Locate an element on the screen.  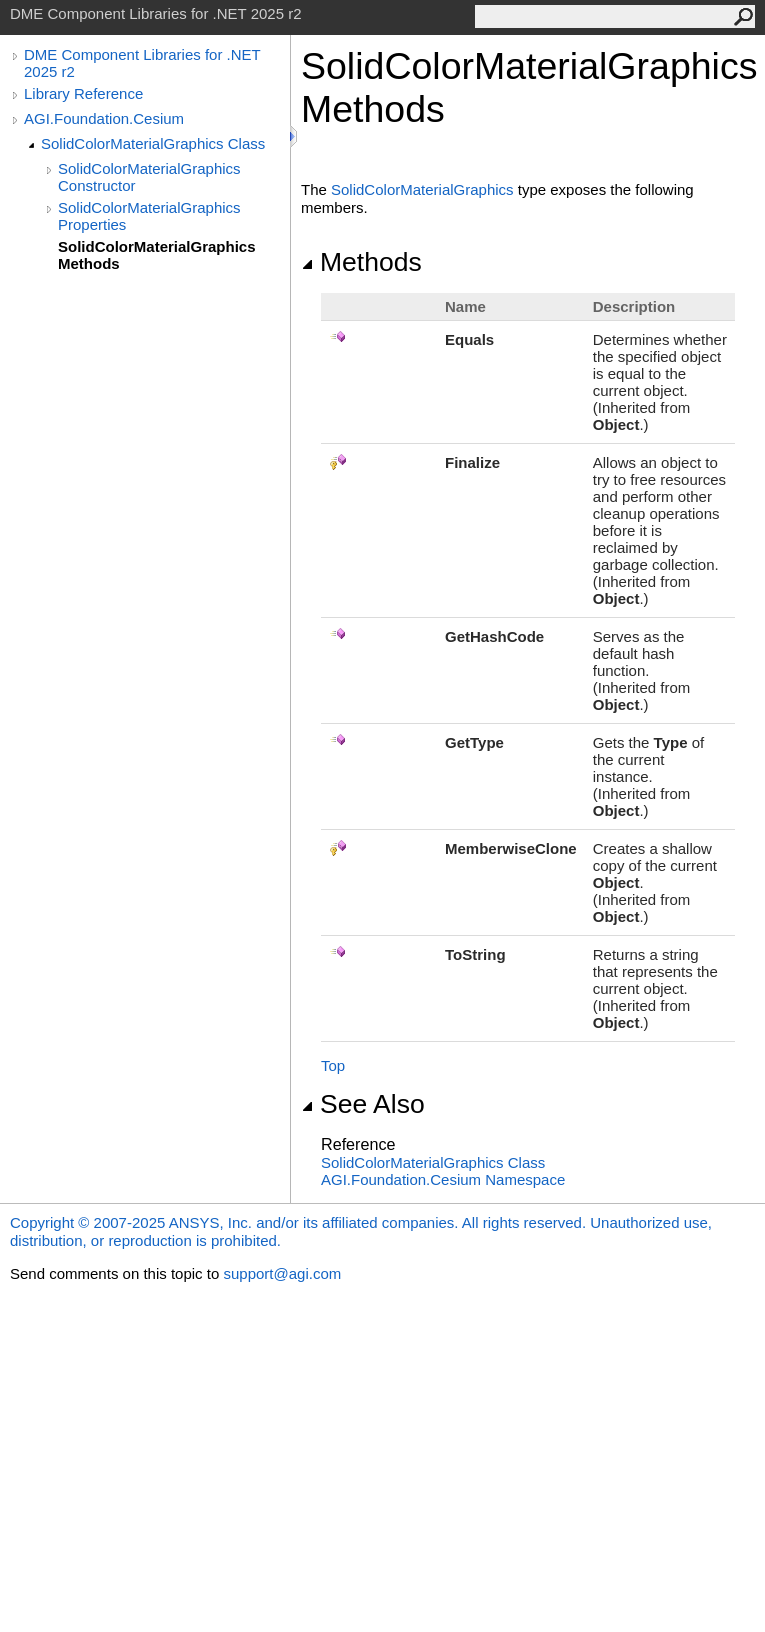
SolidColorMaterialGraphics Class is located at coordinates (153, 143).